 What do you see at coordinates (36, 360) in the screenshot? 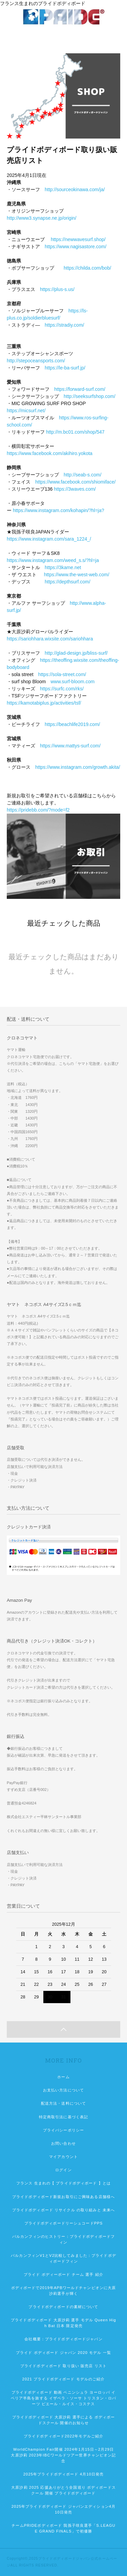
I see `http://stepoceansports.com/` at bounding box center [36, 360].